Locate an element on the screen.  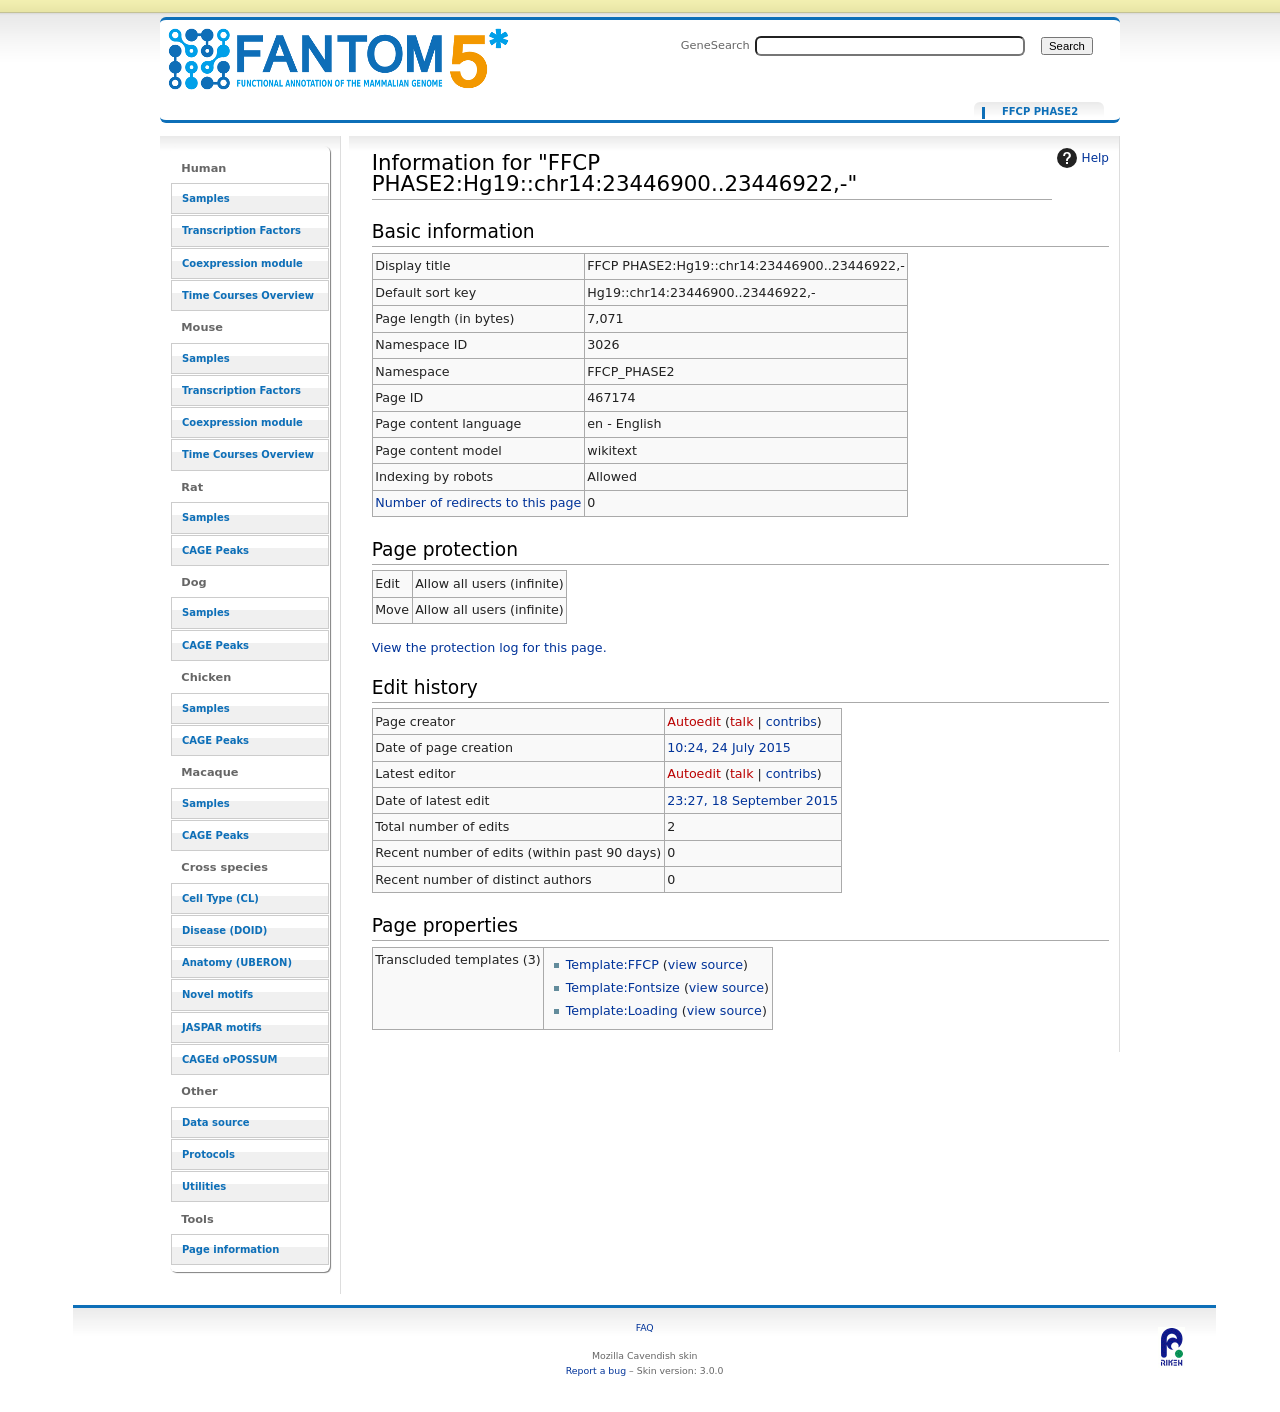
Samples is located at coordinates (206, 198).